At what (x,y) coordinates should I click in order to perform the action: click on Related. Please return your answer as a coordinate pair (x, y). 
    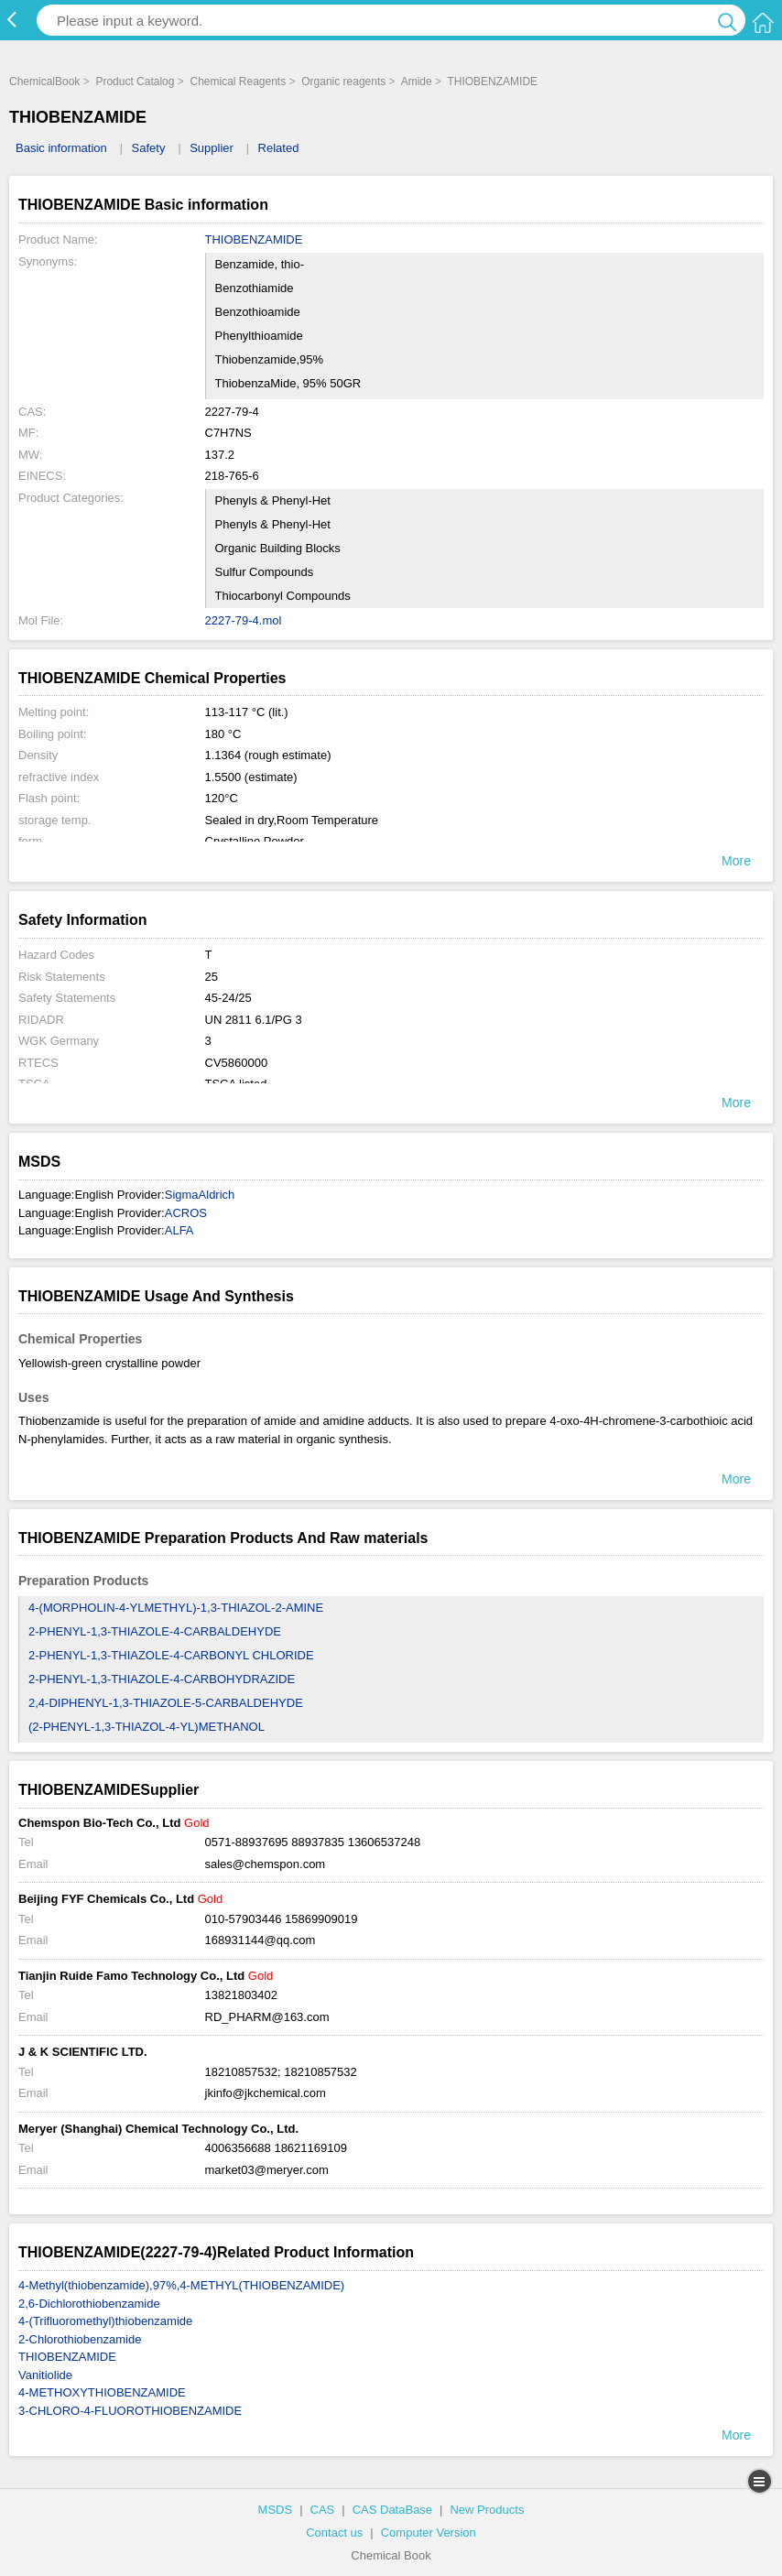
    Looking at the image, I should click on (278, 148).